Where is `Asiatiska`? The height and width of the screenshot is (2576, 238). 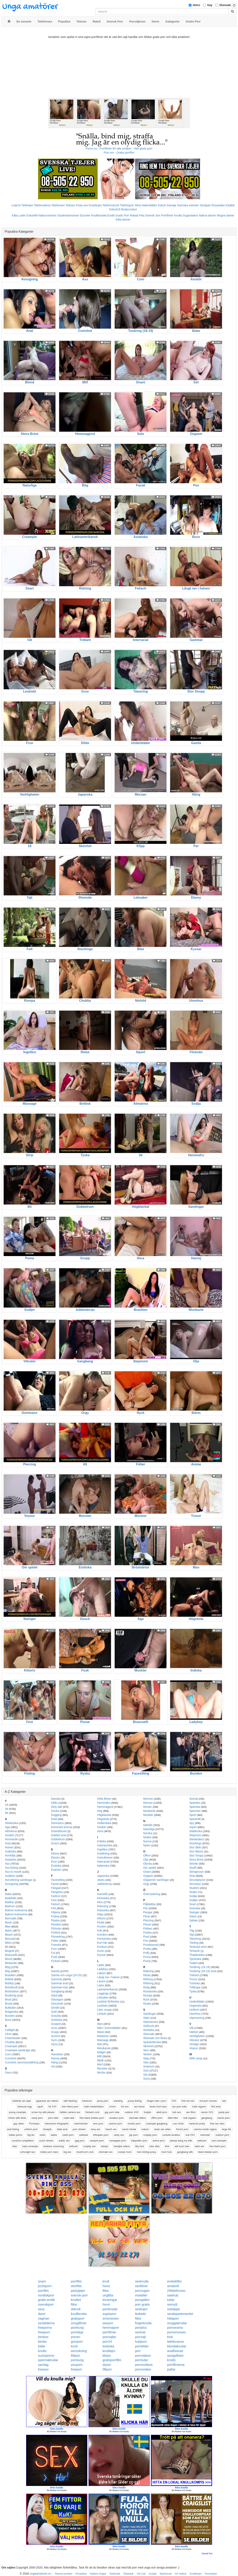
Asiatiska is located at coordinates (10, 1859).